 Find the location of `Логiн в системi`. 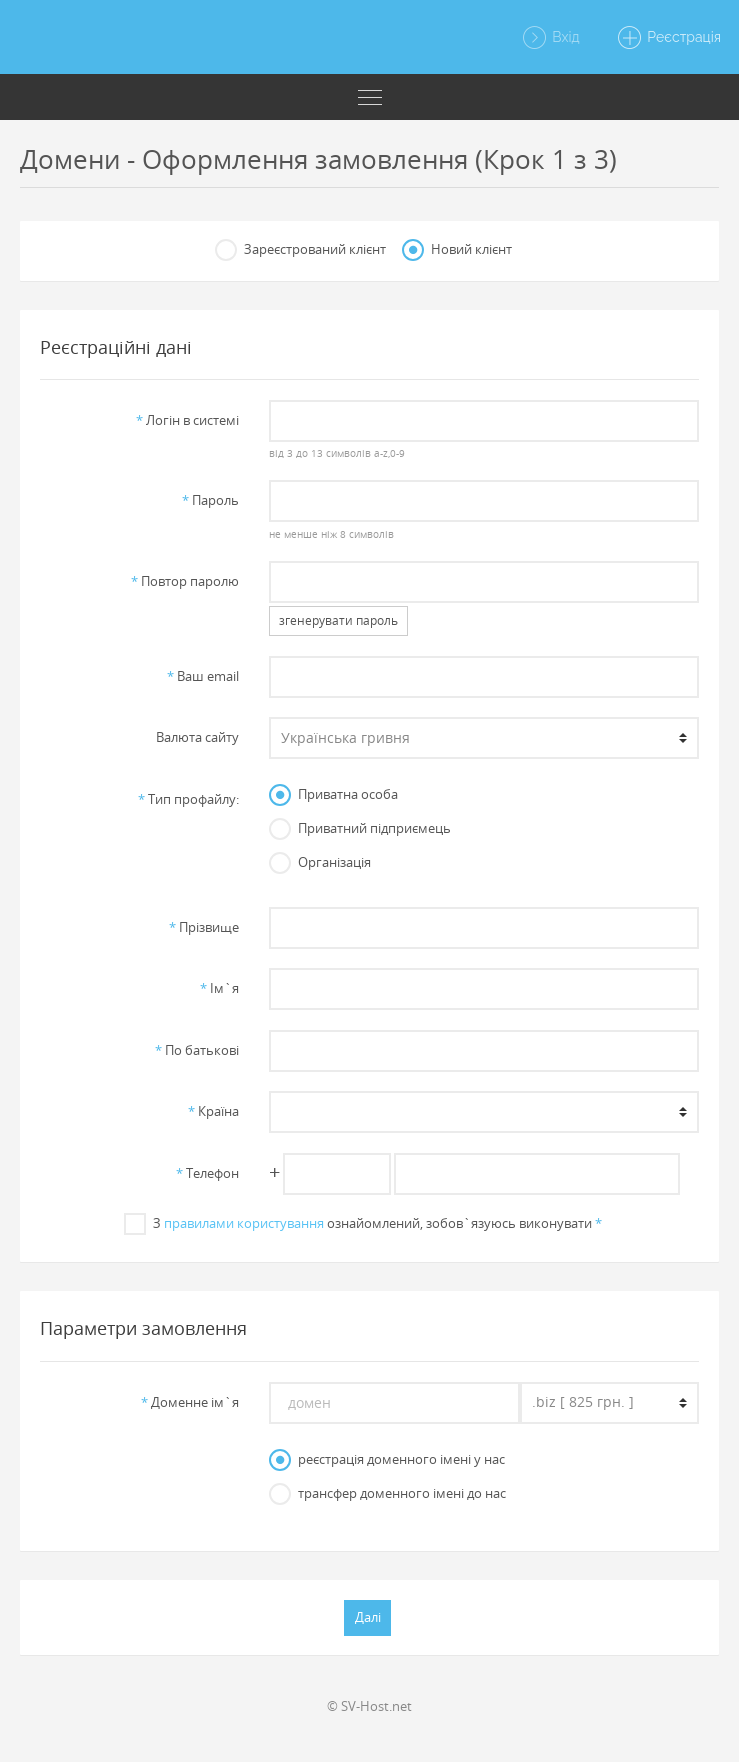

Логiн в системi is located at coordinates (187, 420).